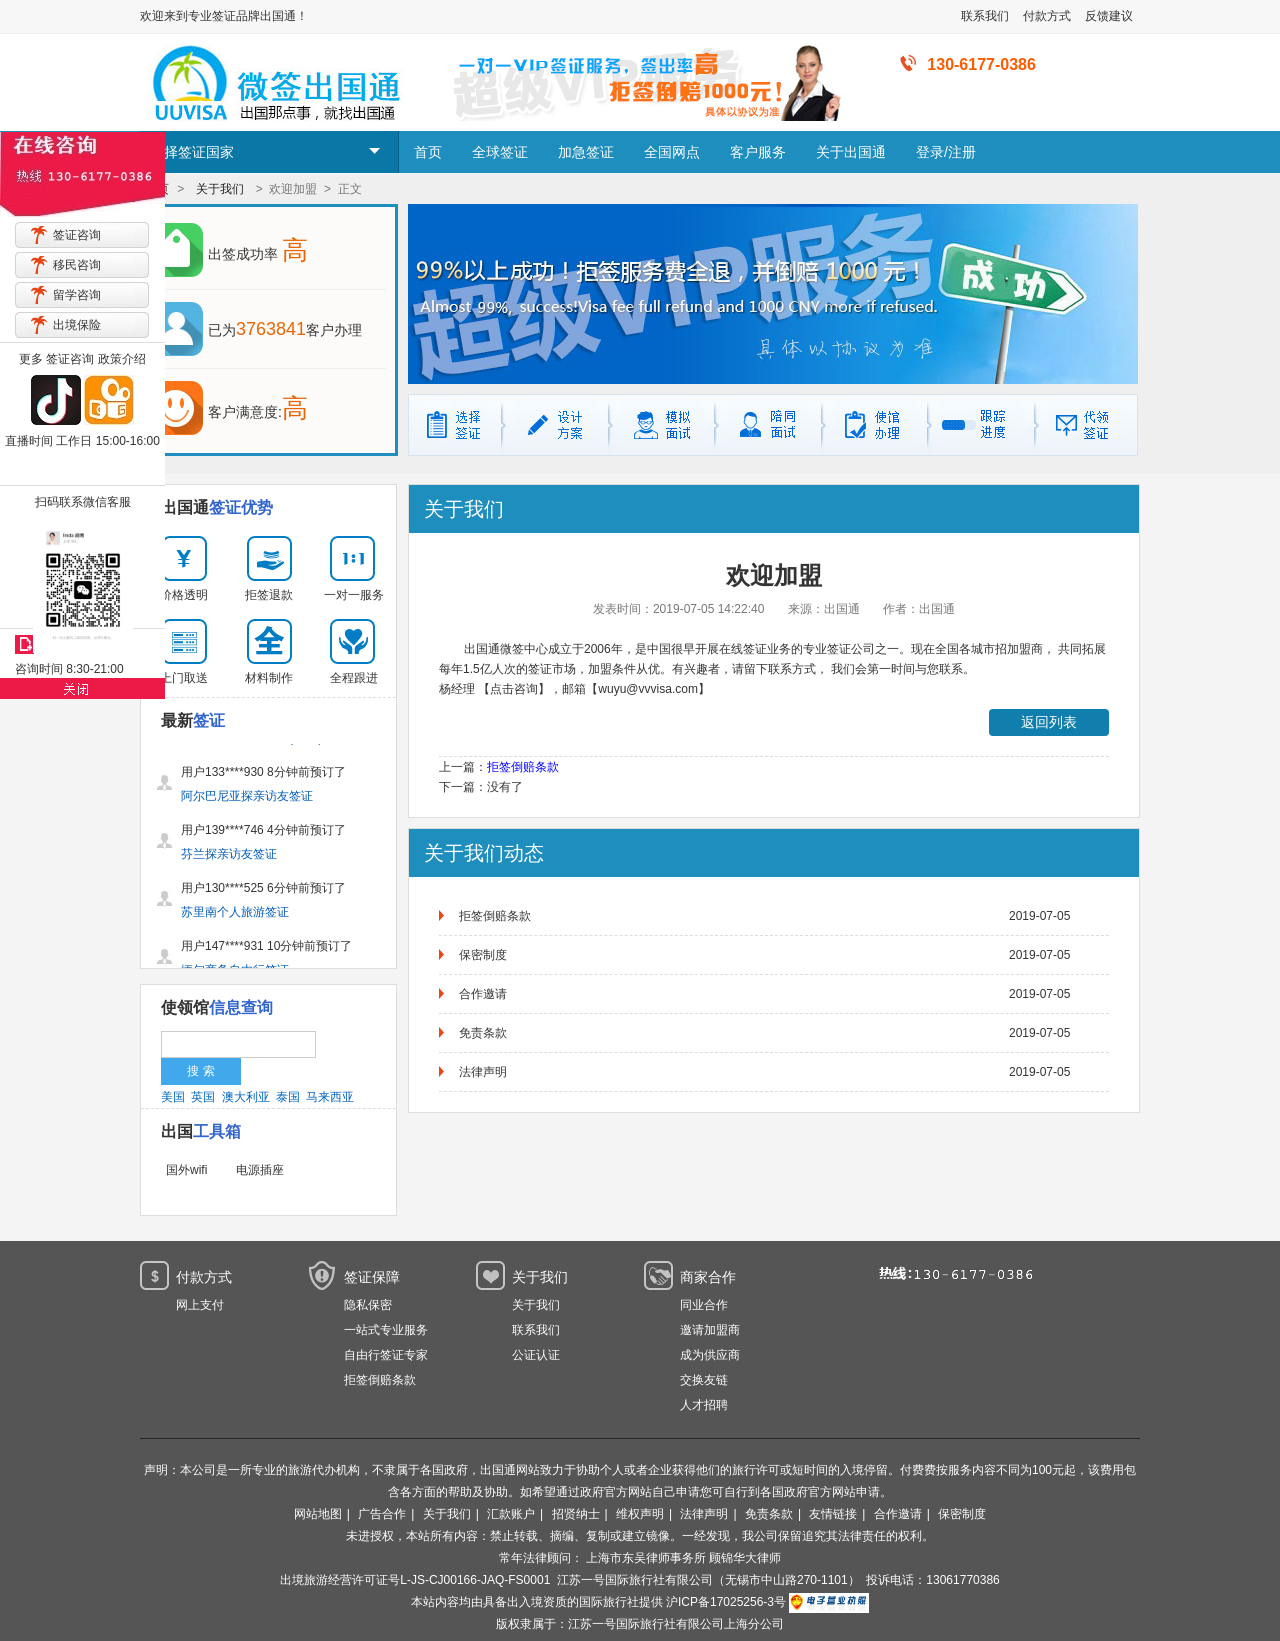 The height and width of the screenshot is (1641, 1280). I want to click on 友情链接, so click(833, 1514).